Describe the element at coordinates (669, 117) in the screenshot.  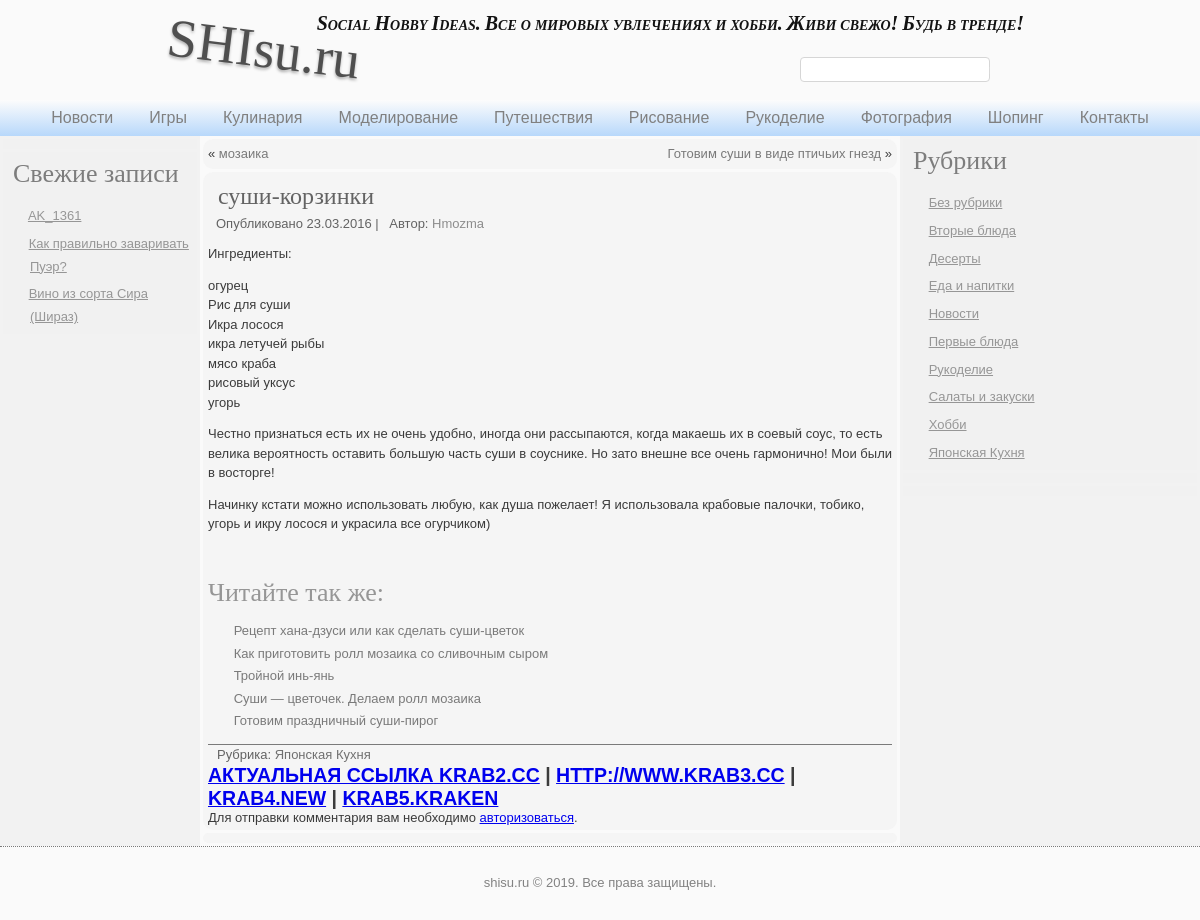
I see `Рисование` at that location.